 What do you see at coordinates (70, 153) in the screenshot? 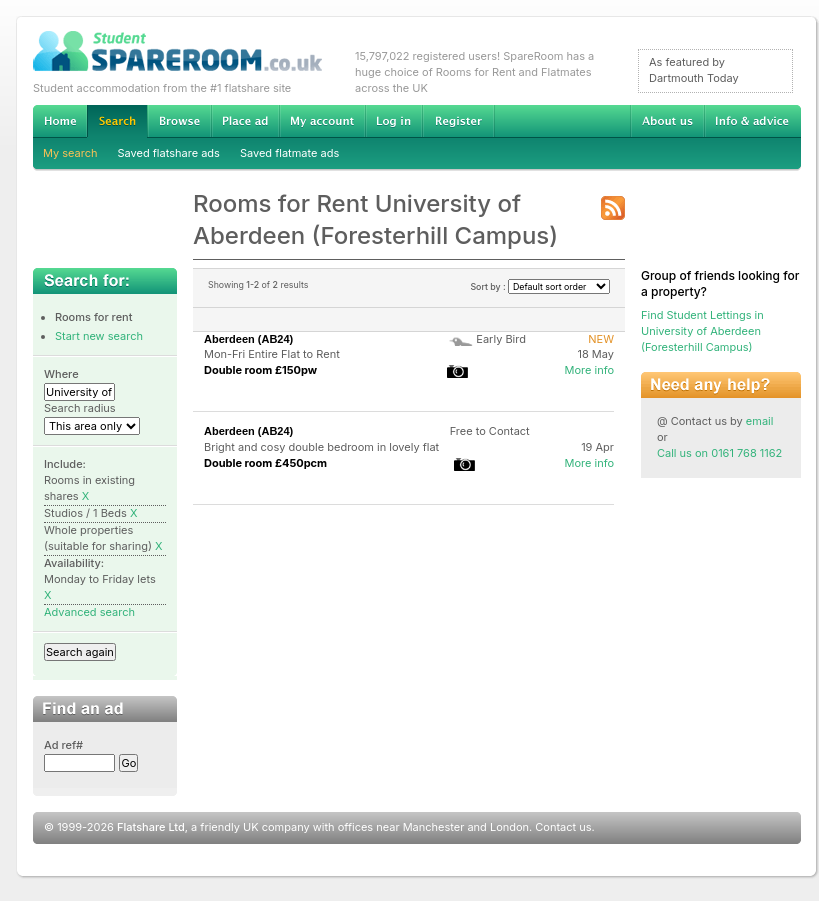
I see `My search` at bounding box center [70, 153].